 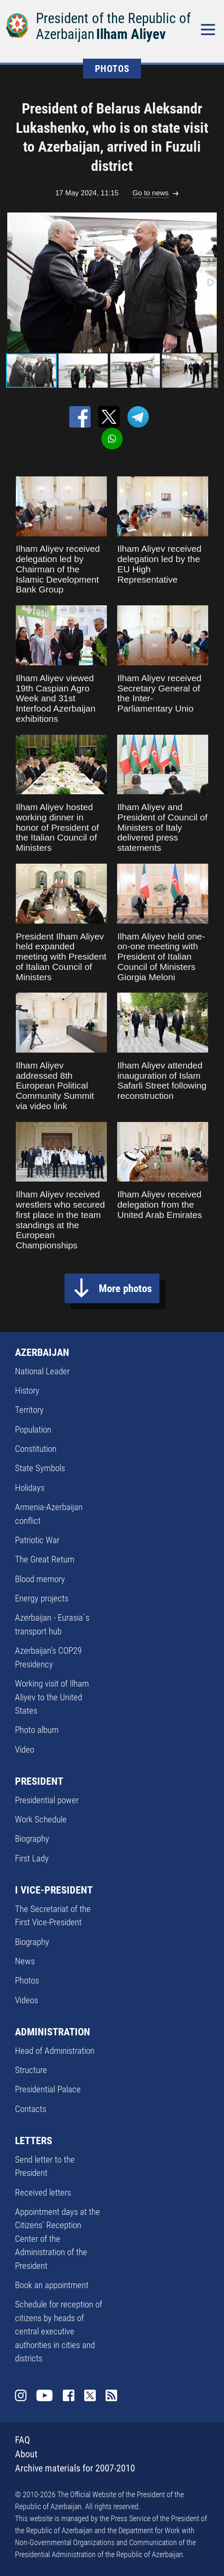 What do you see at coordinates (58, 2331) in the screenshot?
I see `Schedule for reception of citizens by heads of central executive authorities in cities and districts` at bounding box center [58, 2331].